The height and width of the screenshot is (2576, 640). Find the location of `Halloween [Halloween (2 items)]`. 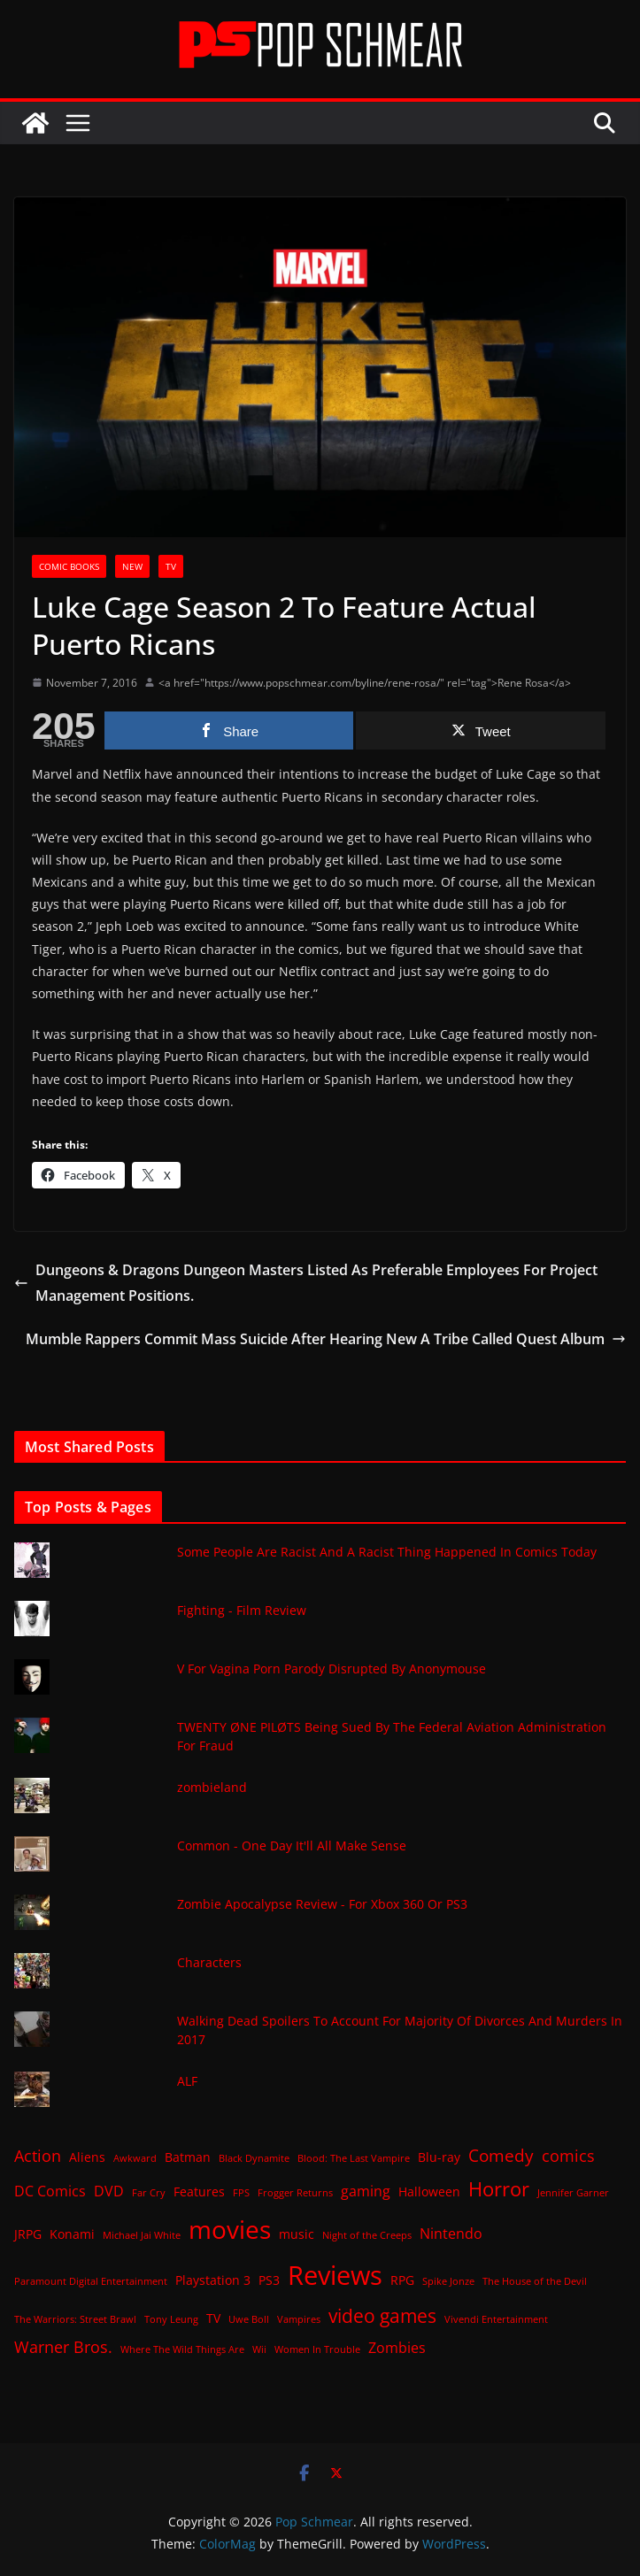

Halloween [Halloween (2 items)] is located at coordinates (429, 2191).